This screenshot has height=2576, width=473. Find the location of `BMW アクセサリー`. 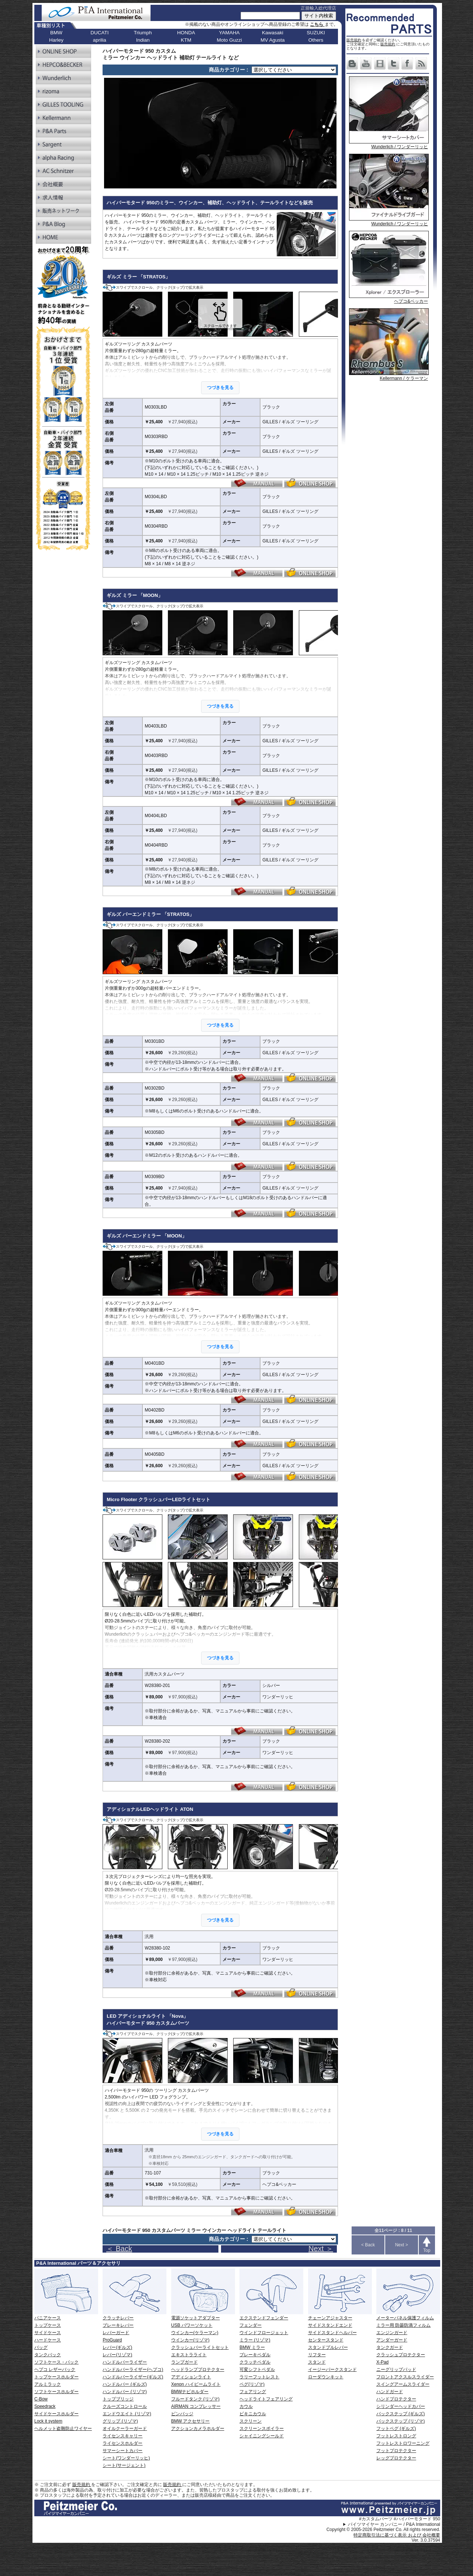

BMW アクセサリー is located at coordinates (190, 2421).